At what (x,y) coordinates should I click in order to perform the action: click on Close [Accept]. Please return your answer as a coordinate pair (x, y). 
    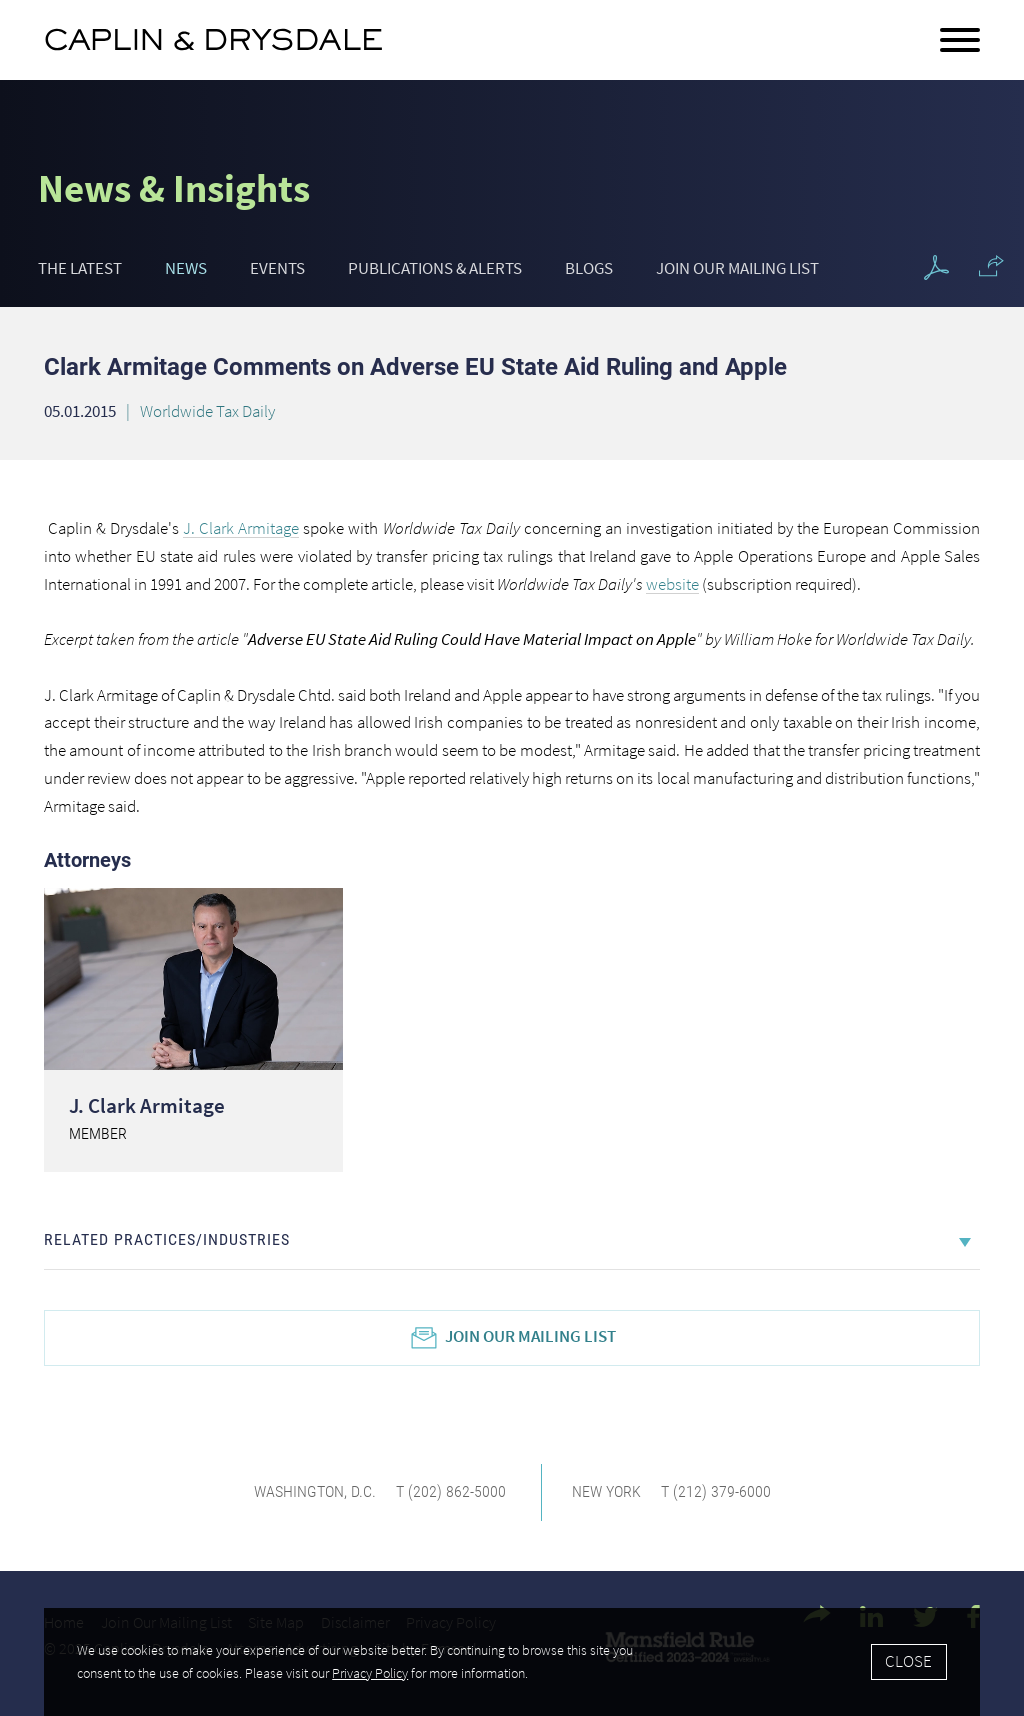
    Looking at the image, I should click on (908, 1661).